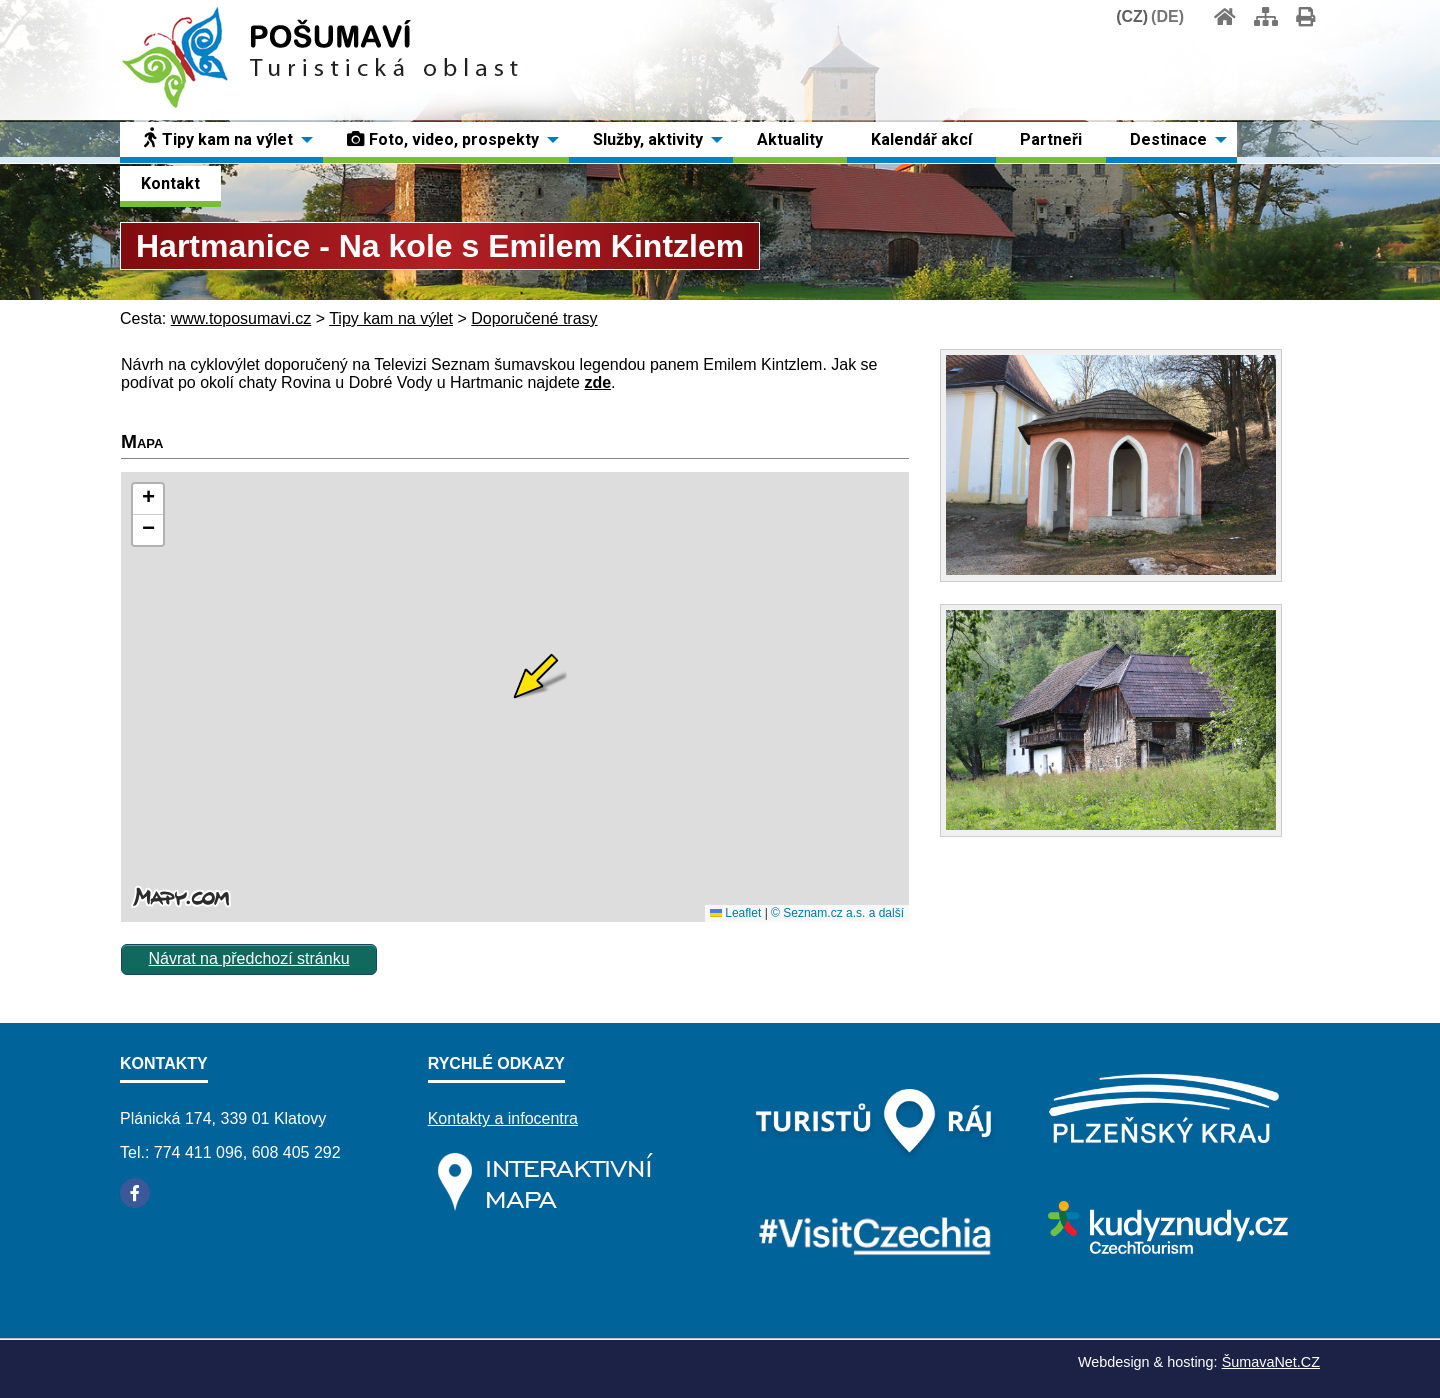  What do you see at coordinates (249, 958) in the screenshot?
I see `Návrat na předchozí stránku` at bounding box center [249, 958].